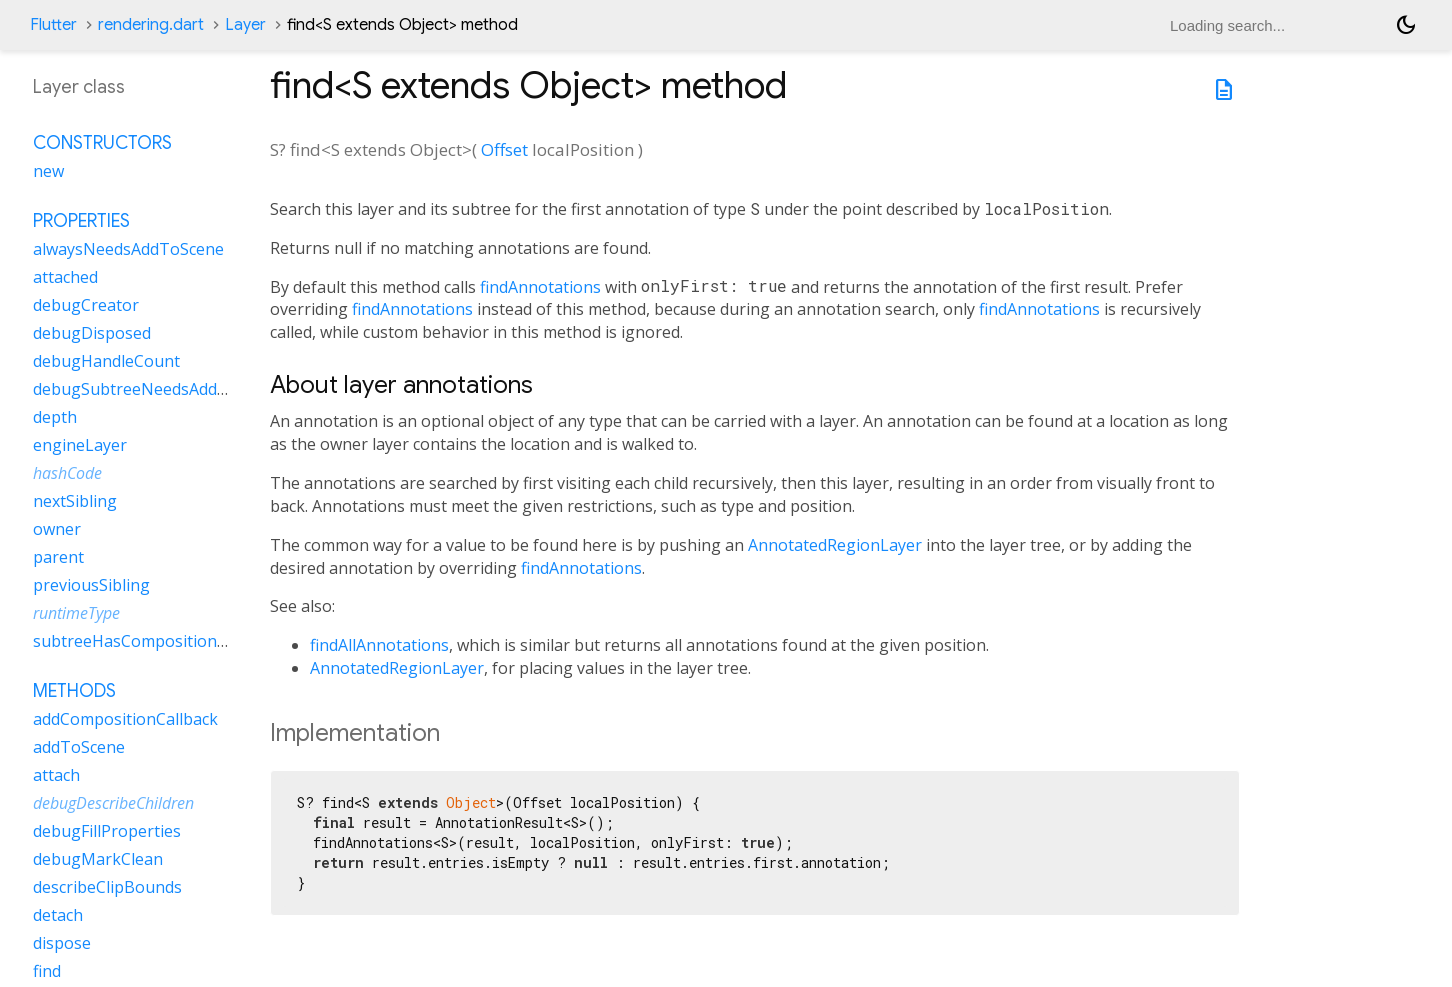 The image size is (1452, 987). I want to click on hashCode, so click(67, 473).